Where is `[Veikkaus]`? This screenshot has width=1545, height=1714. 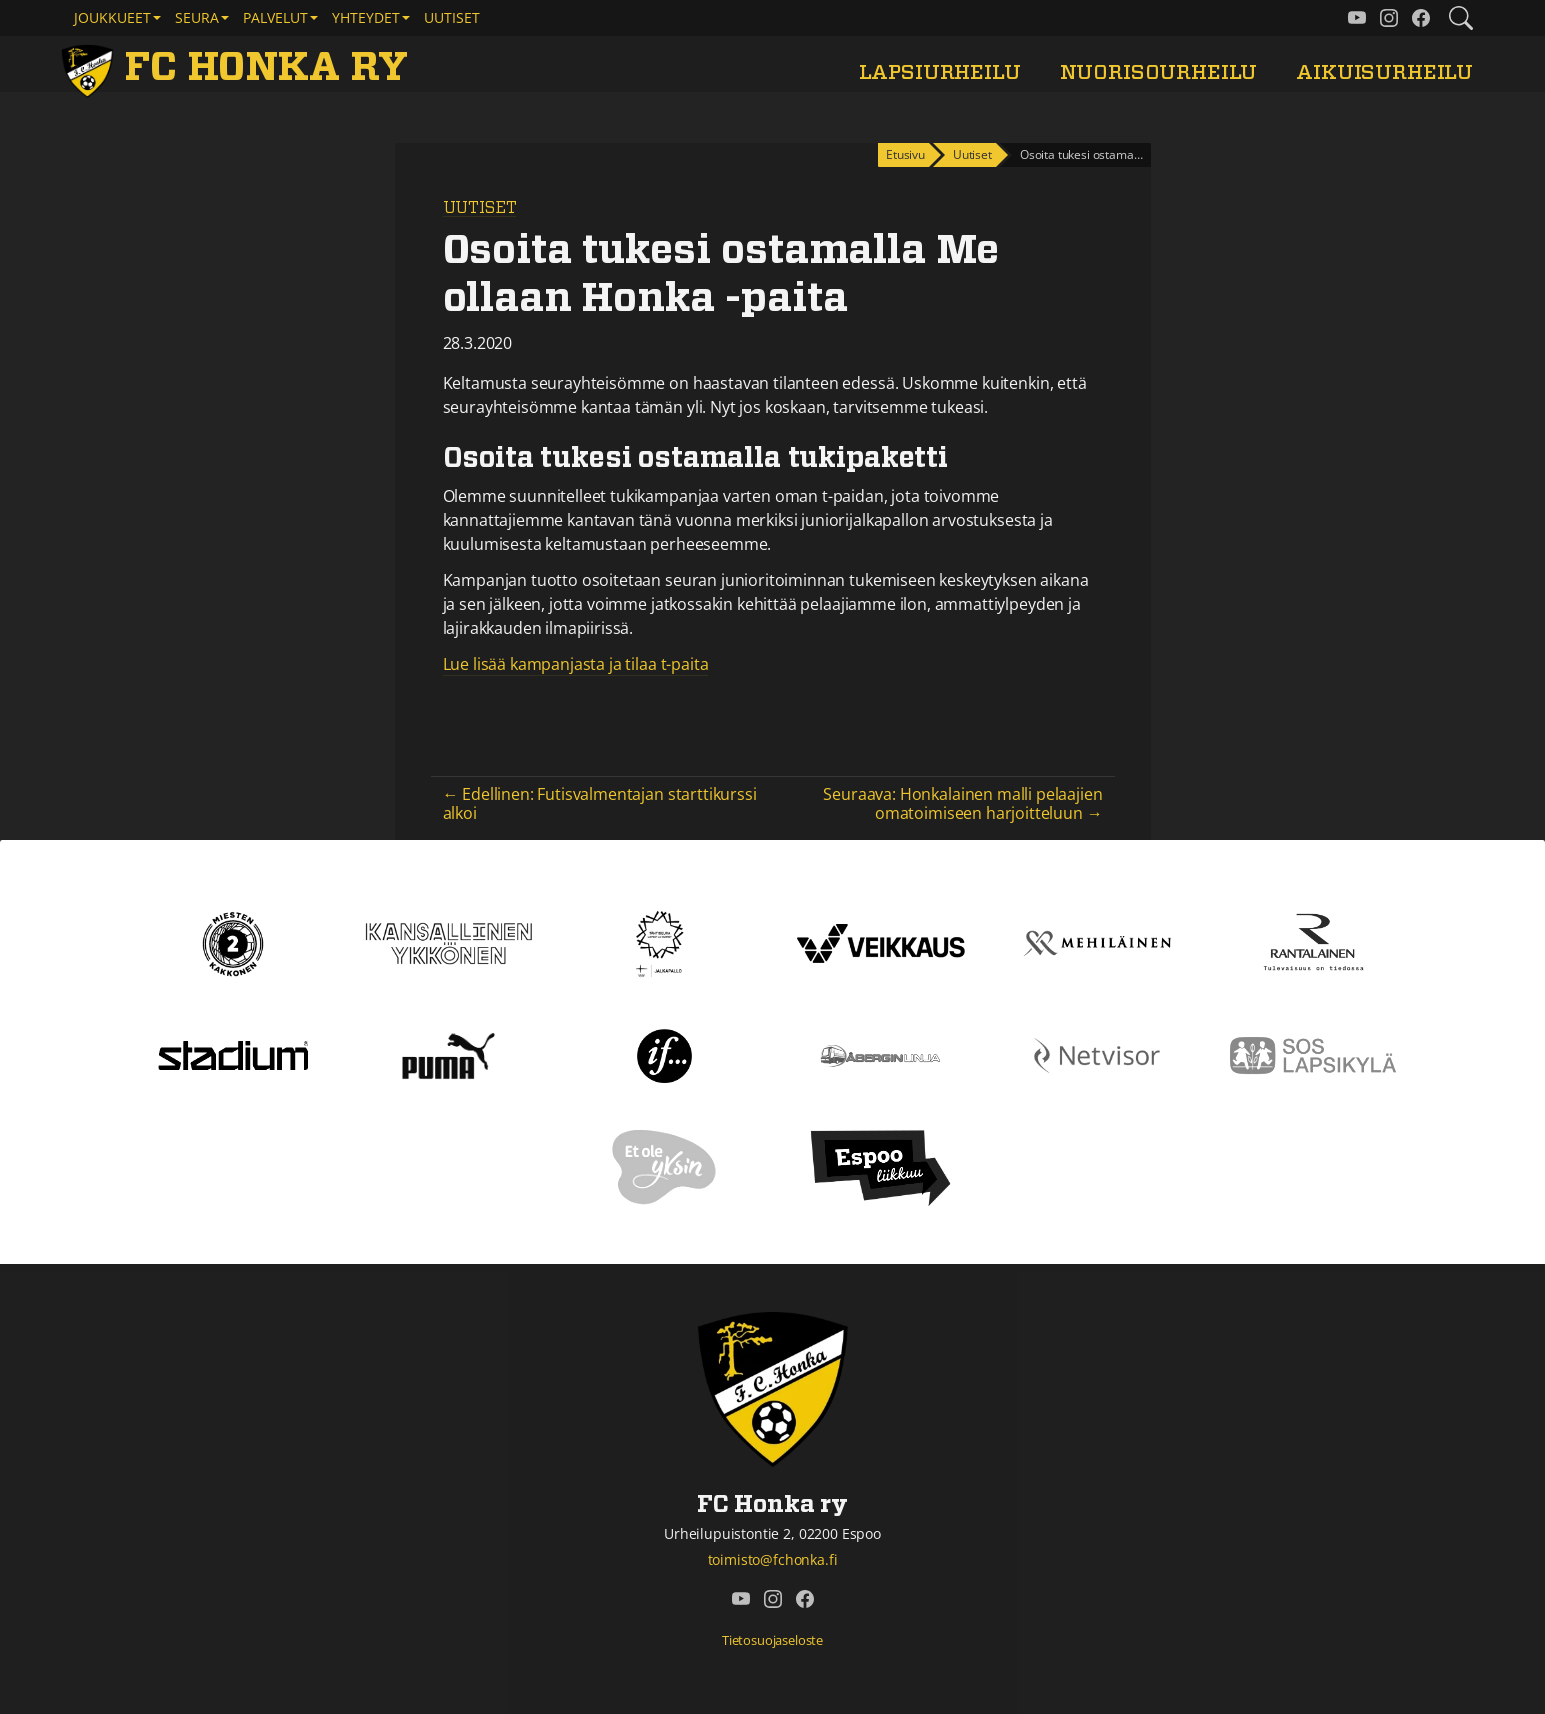 [Veikkaus] is located at coordinates (881, 942).